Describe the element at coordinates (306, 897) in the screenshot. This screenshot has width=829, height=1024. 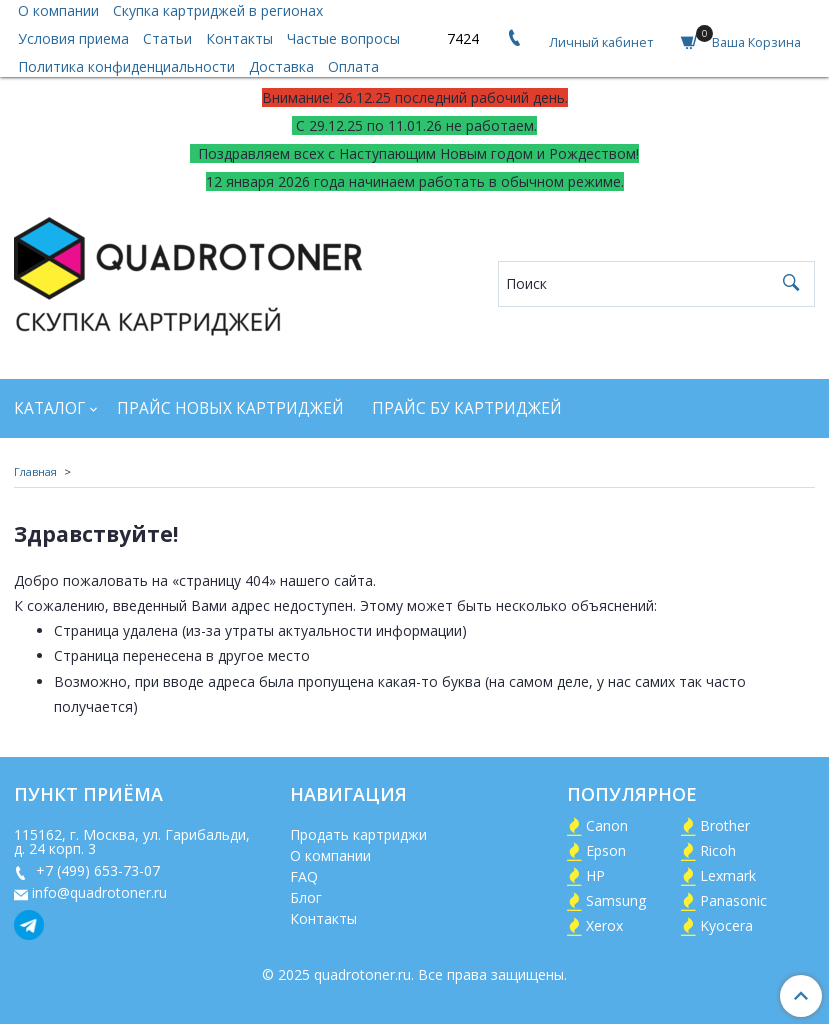
I see `Блог` at that location.